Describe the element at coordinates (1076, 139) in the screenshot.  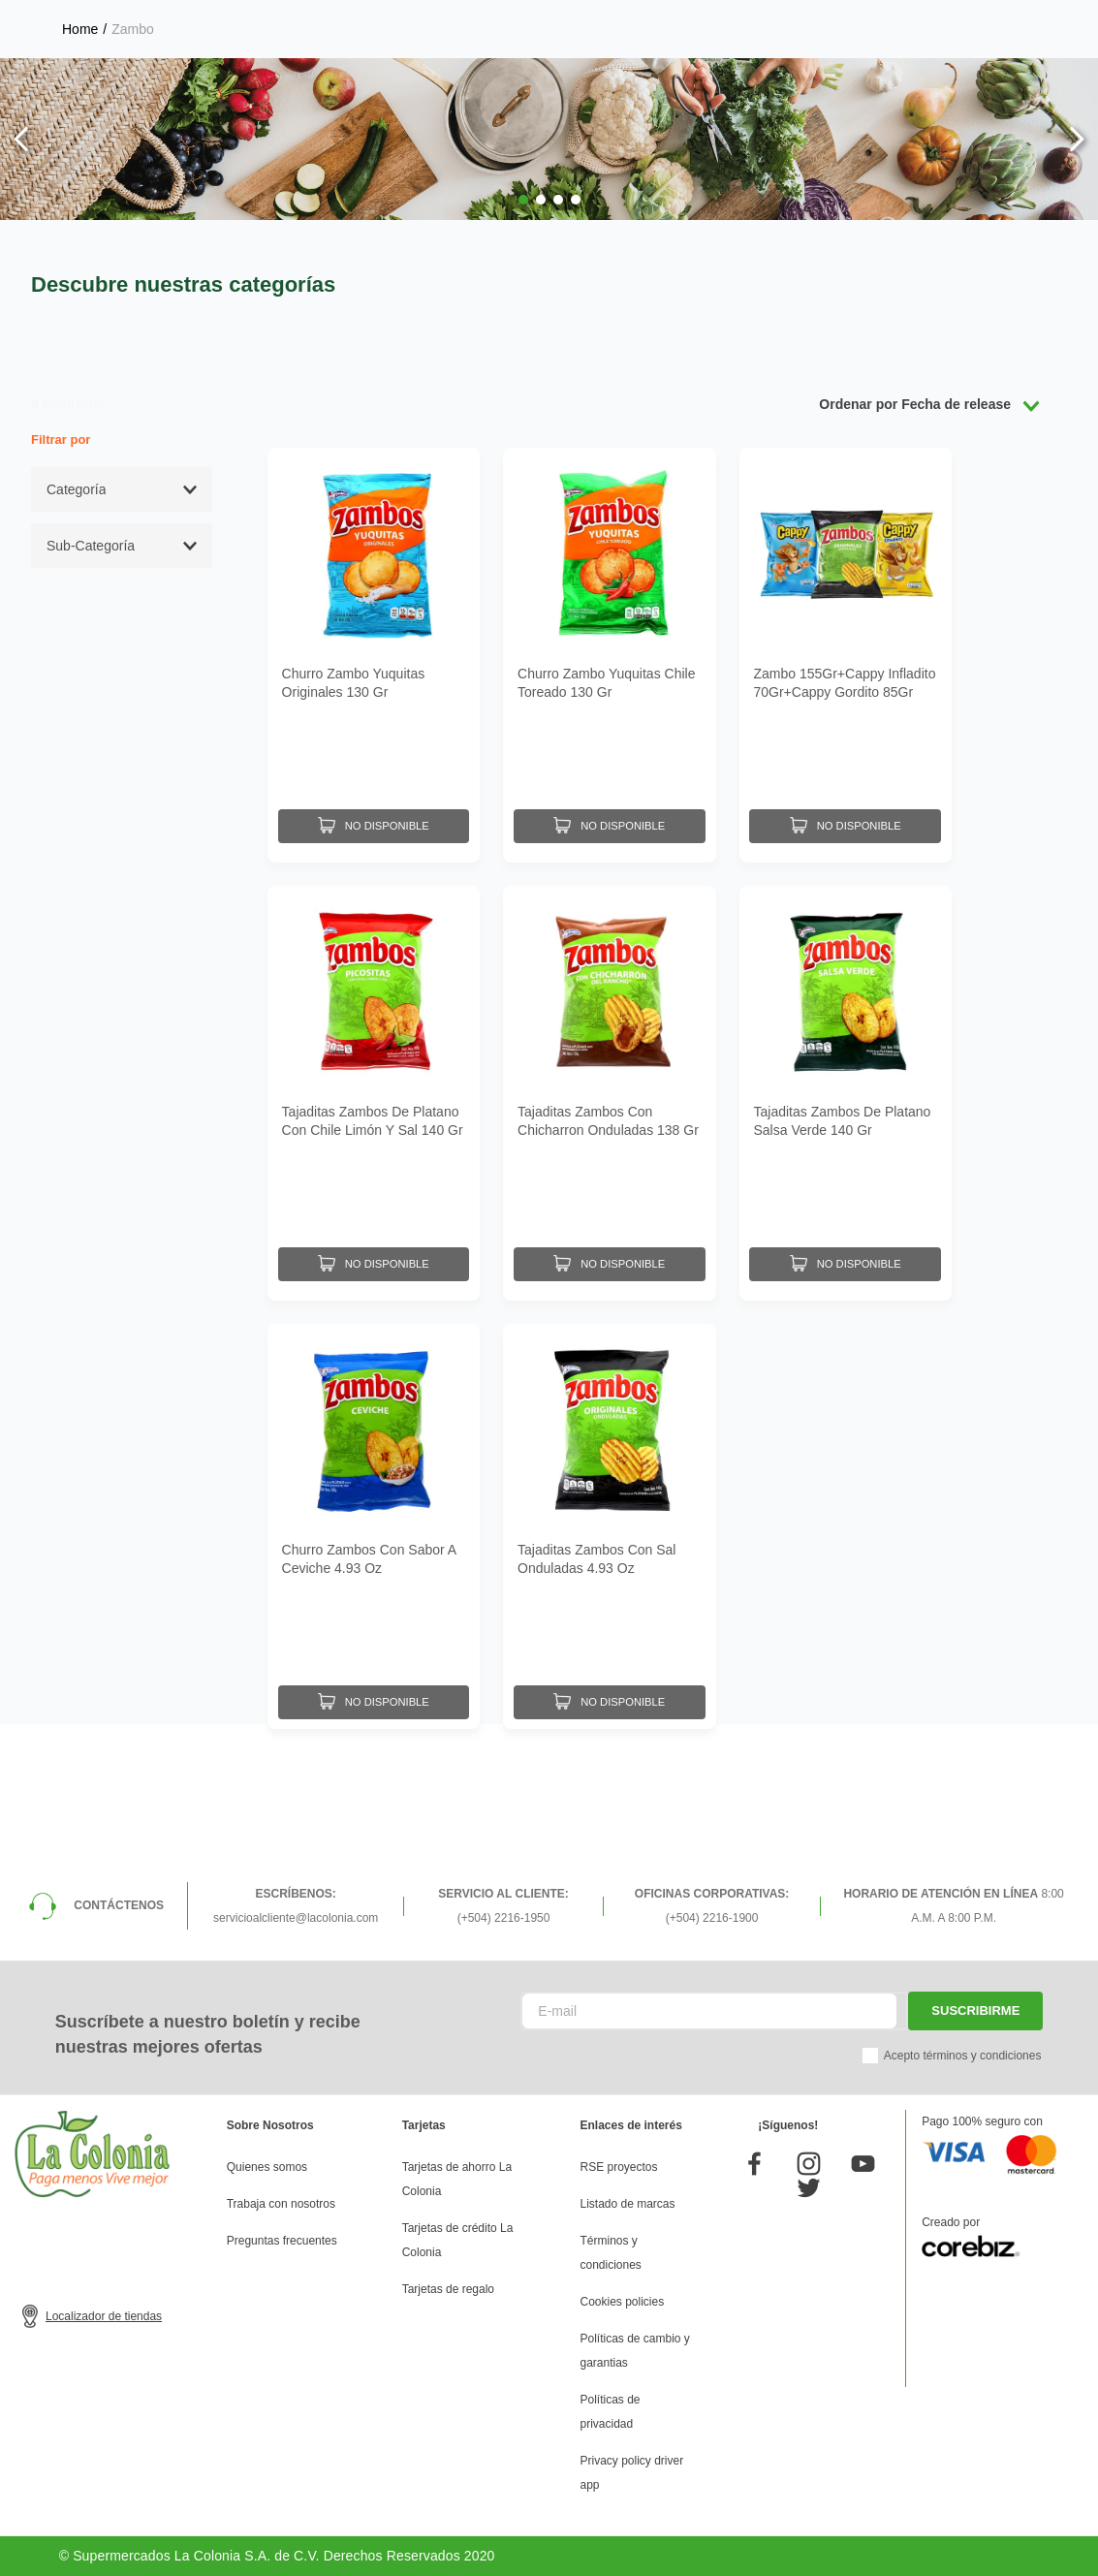
I see `[Next Slide]` at that location.